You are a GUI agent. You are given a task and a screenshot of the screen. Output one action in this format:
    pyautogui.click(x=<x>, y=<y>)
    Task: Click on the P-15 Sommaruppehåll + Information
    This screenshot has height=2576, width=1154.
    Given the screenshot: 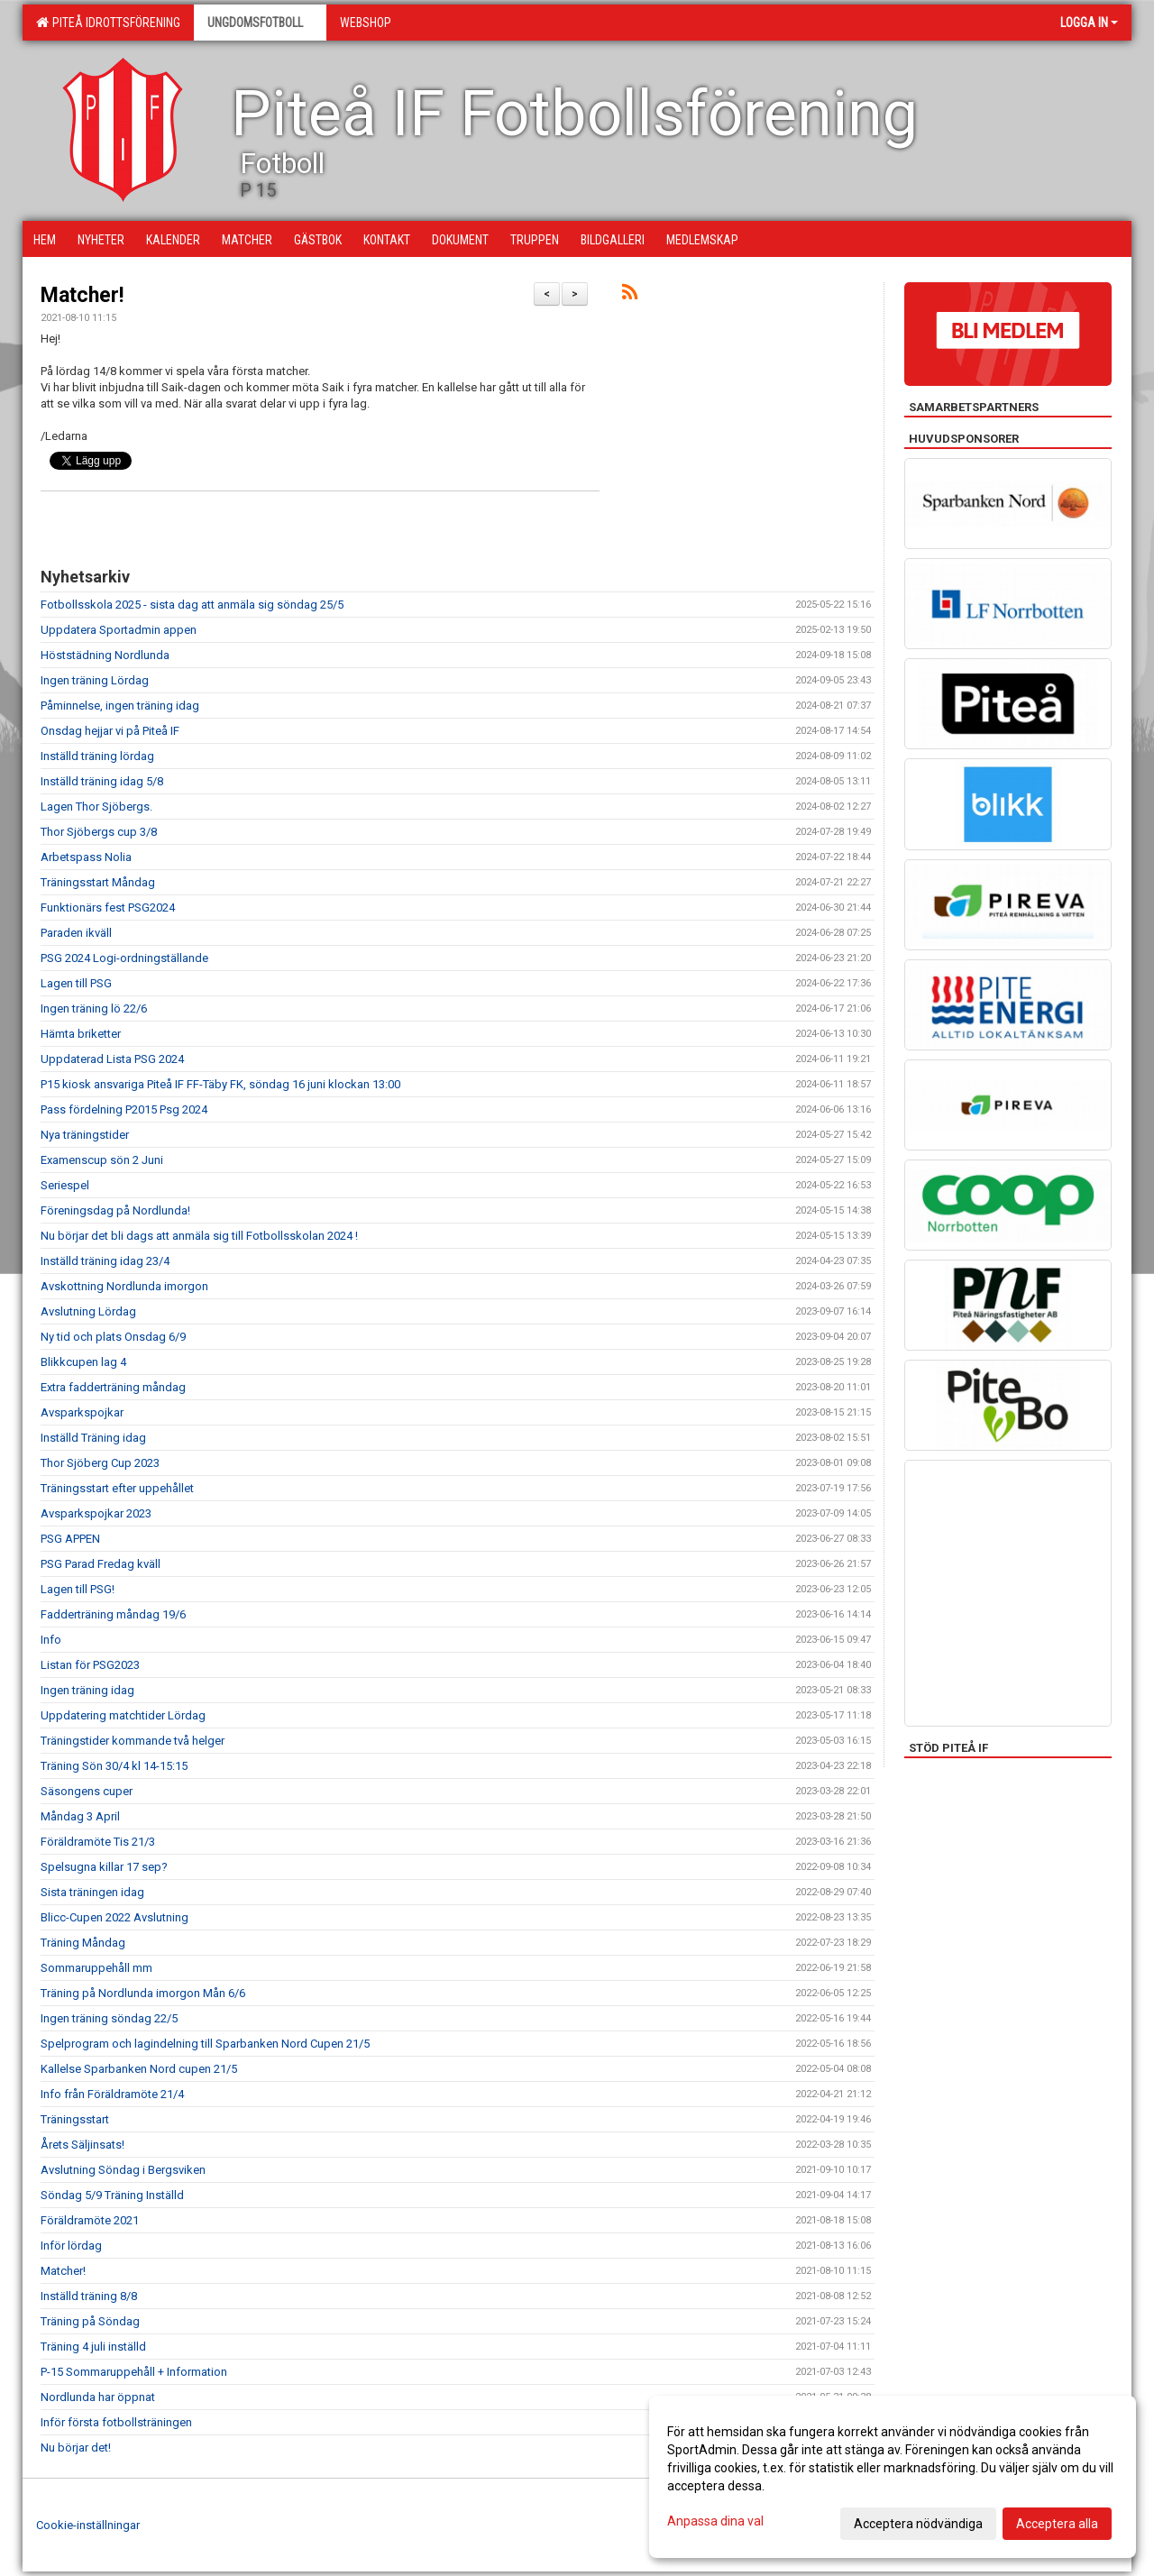 What is the action you would take?
    pyautogui.click(x=134, y=2372)
    